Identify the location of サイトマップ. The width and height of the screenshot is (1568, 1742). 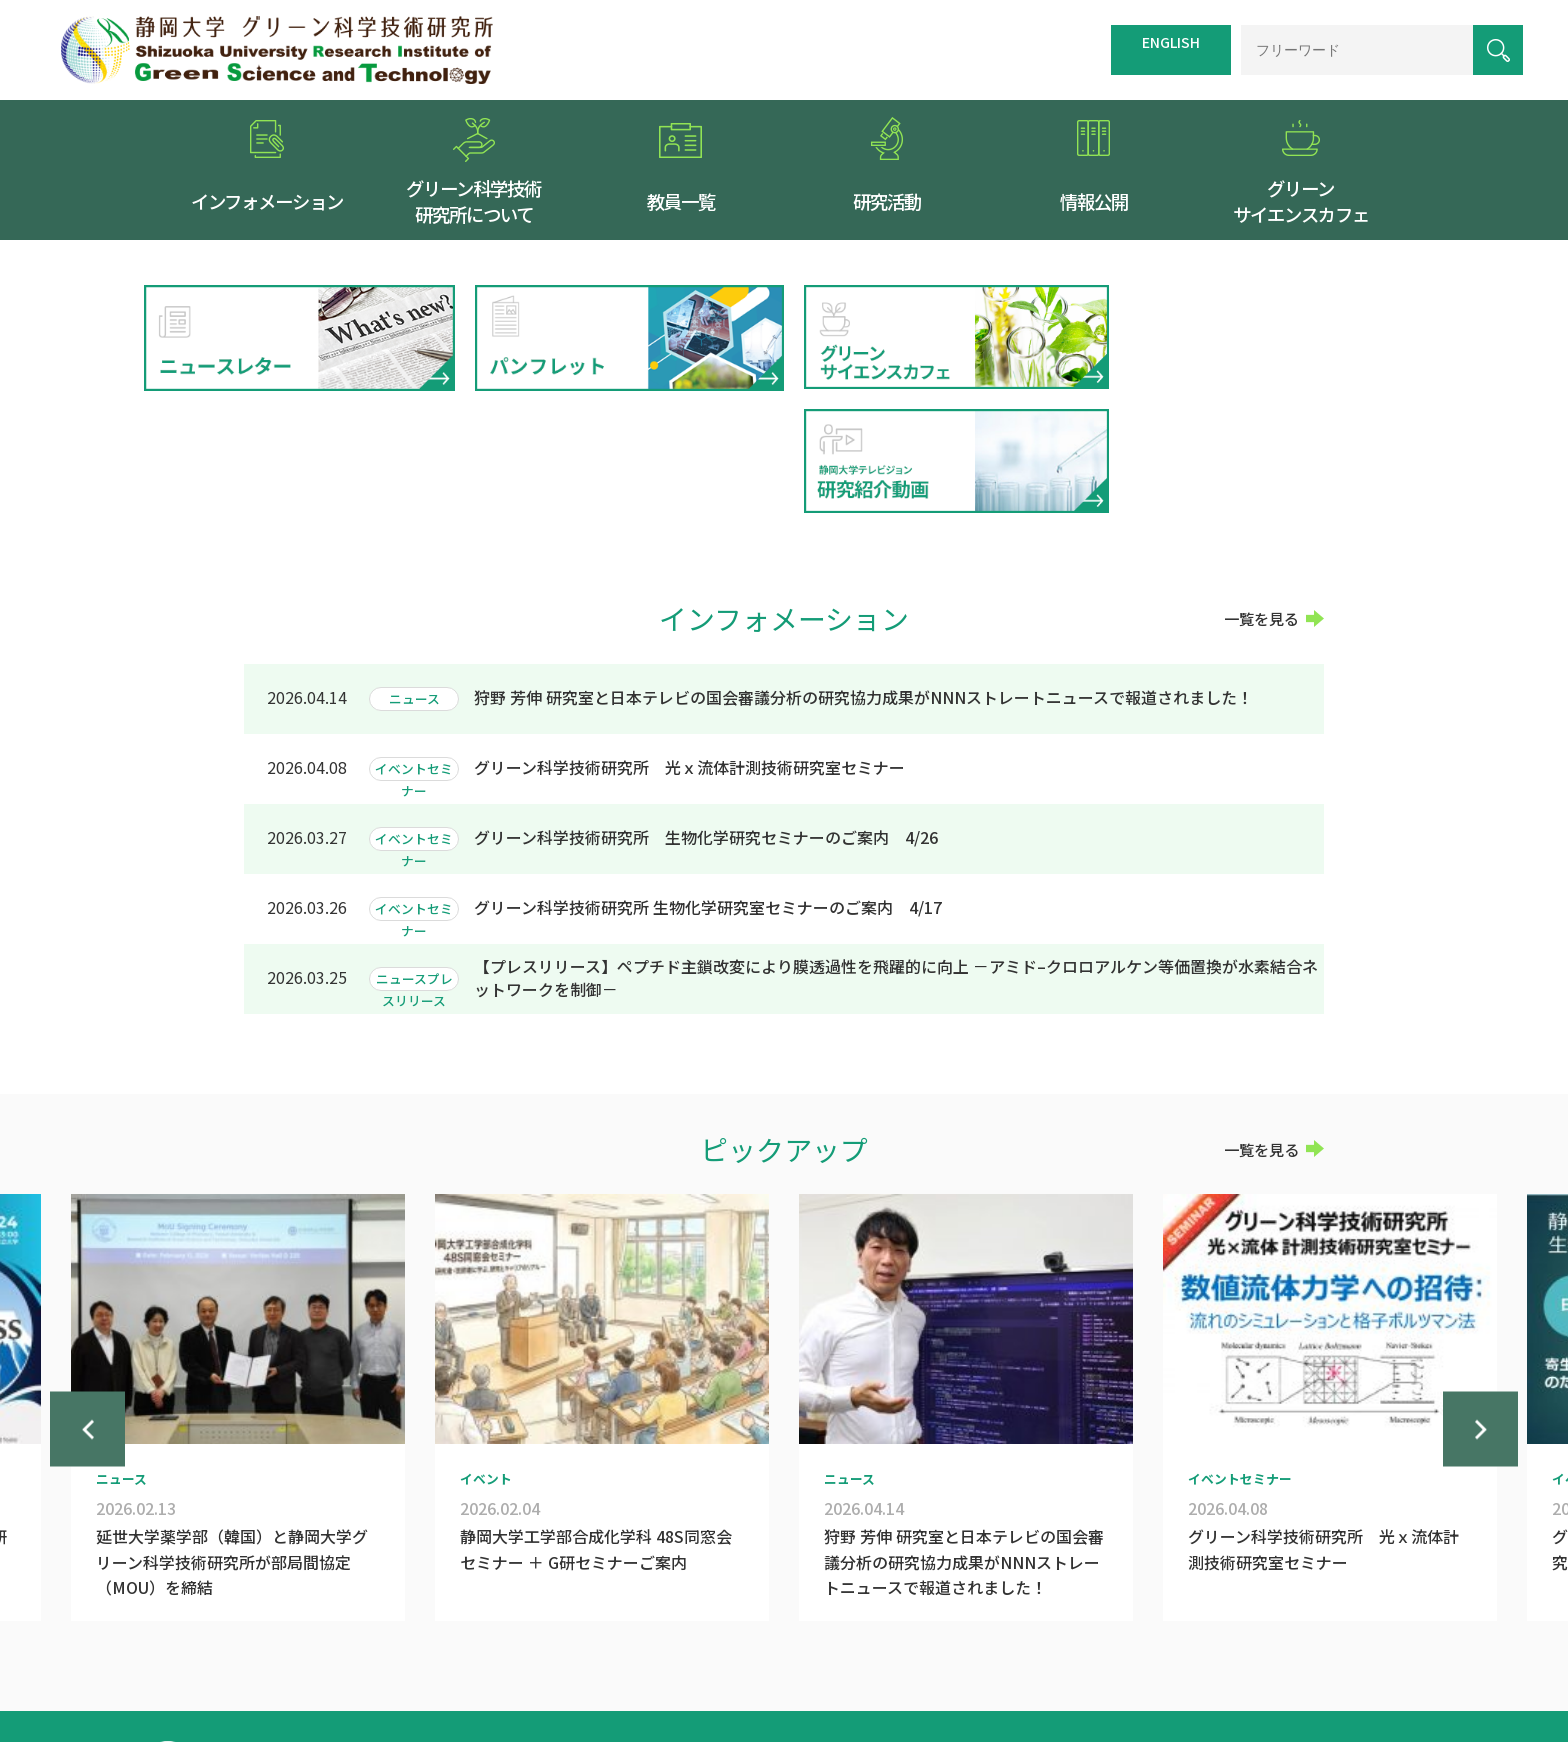
(940, 1643).